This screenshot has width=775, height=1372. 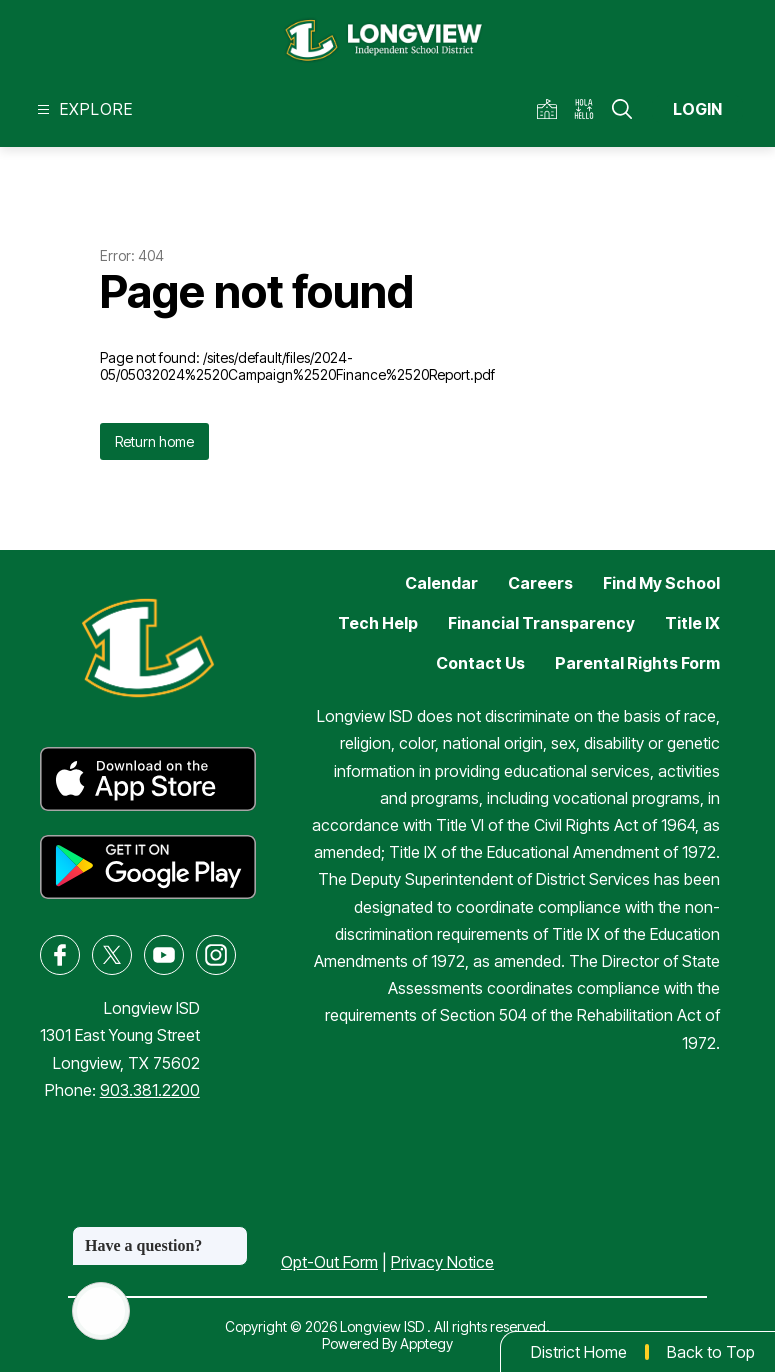 I want to click on Tech Help, so click(x=378, y=623).